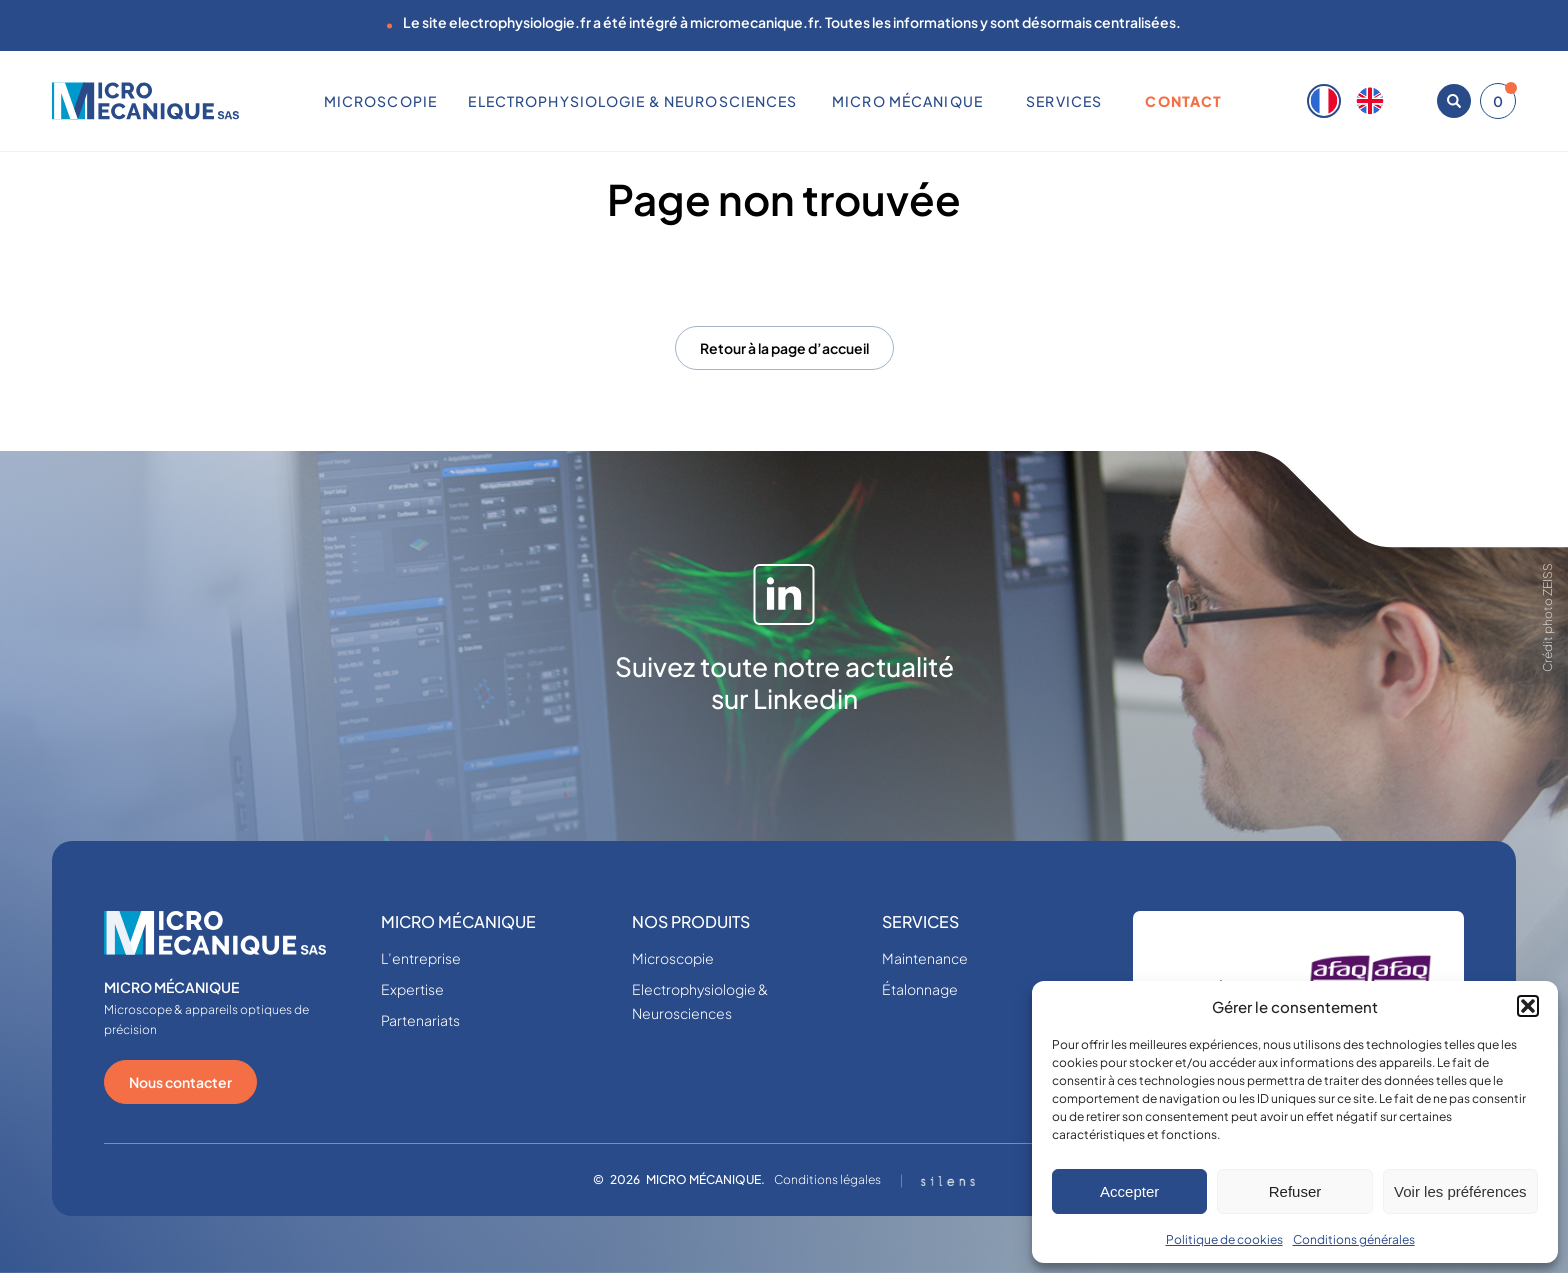 The height and width of the screenshot is (1273, 1568). Describe the element at coordinates (1460, 1191) in the screenshot. I see `Voir les préférences` at that location.